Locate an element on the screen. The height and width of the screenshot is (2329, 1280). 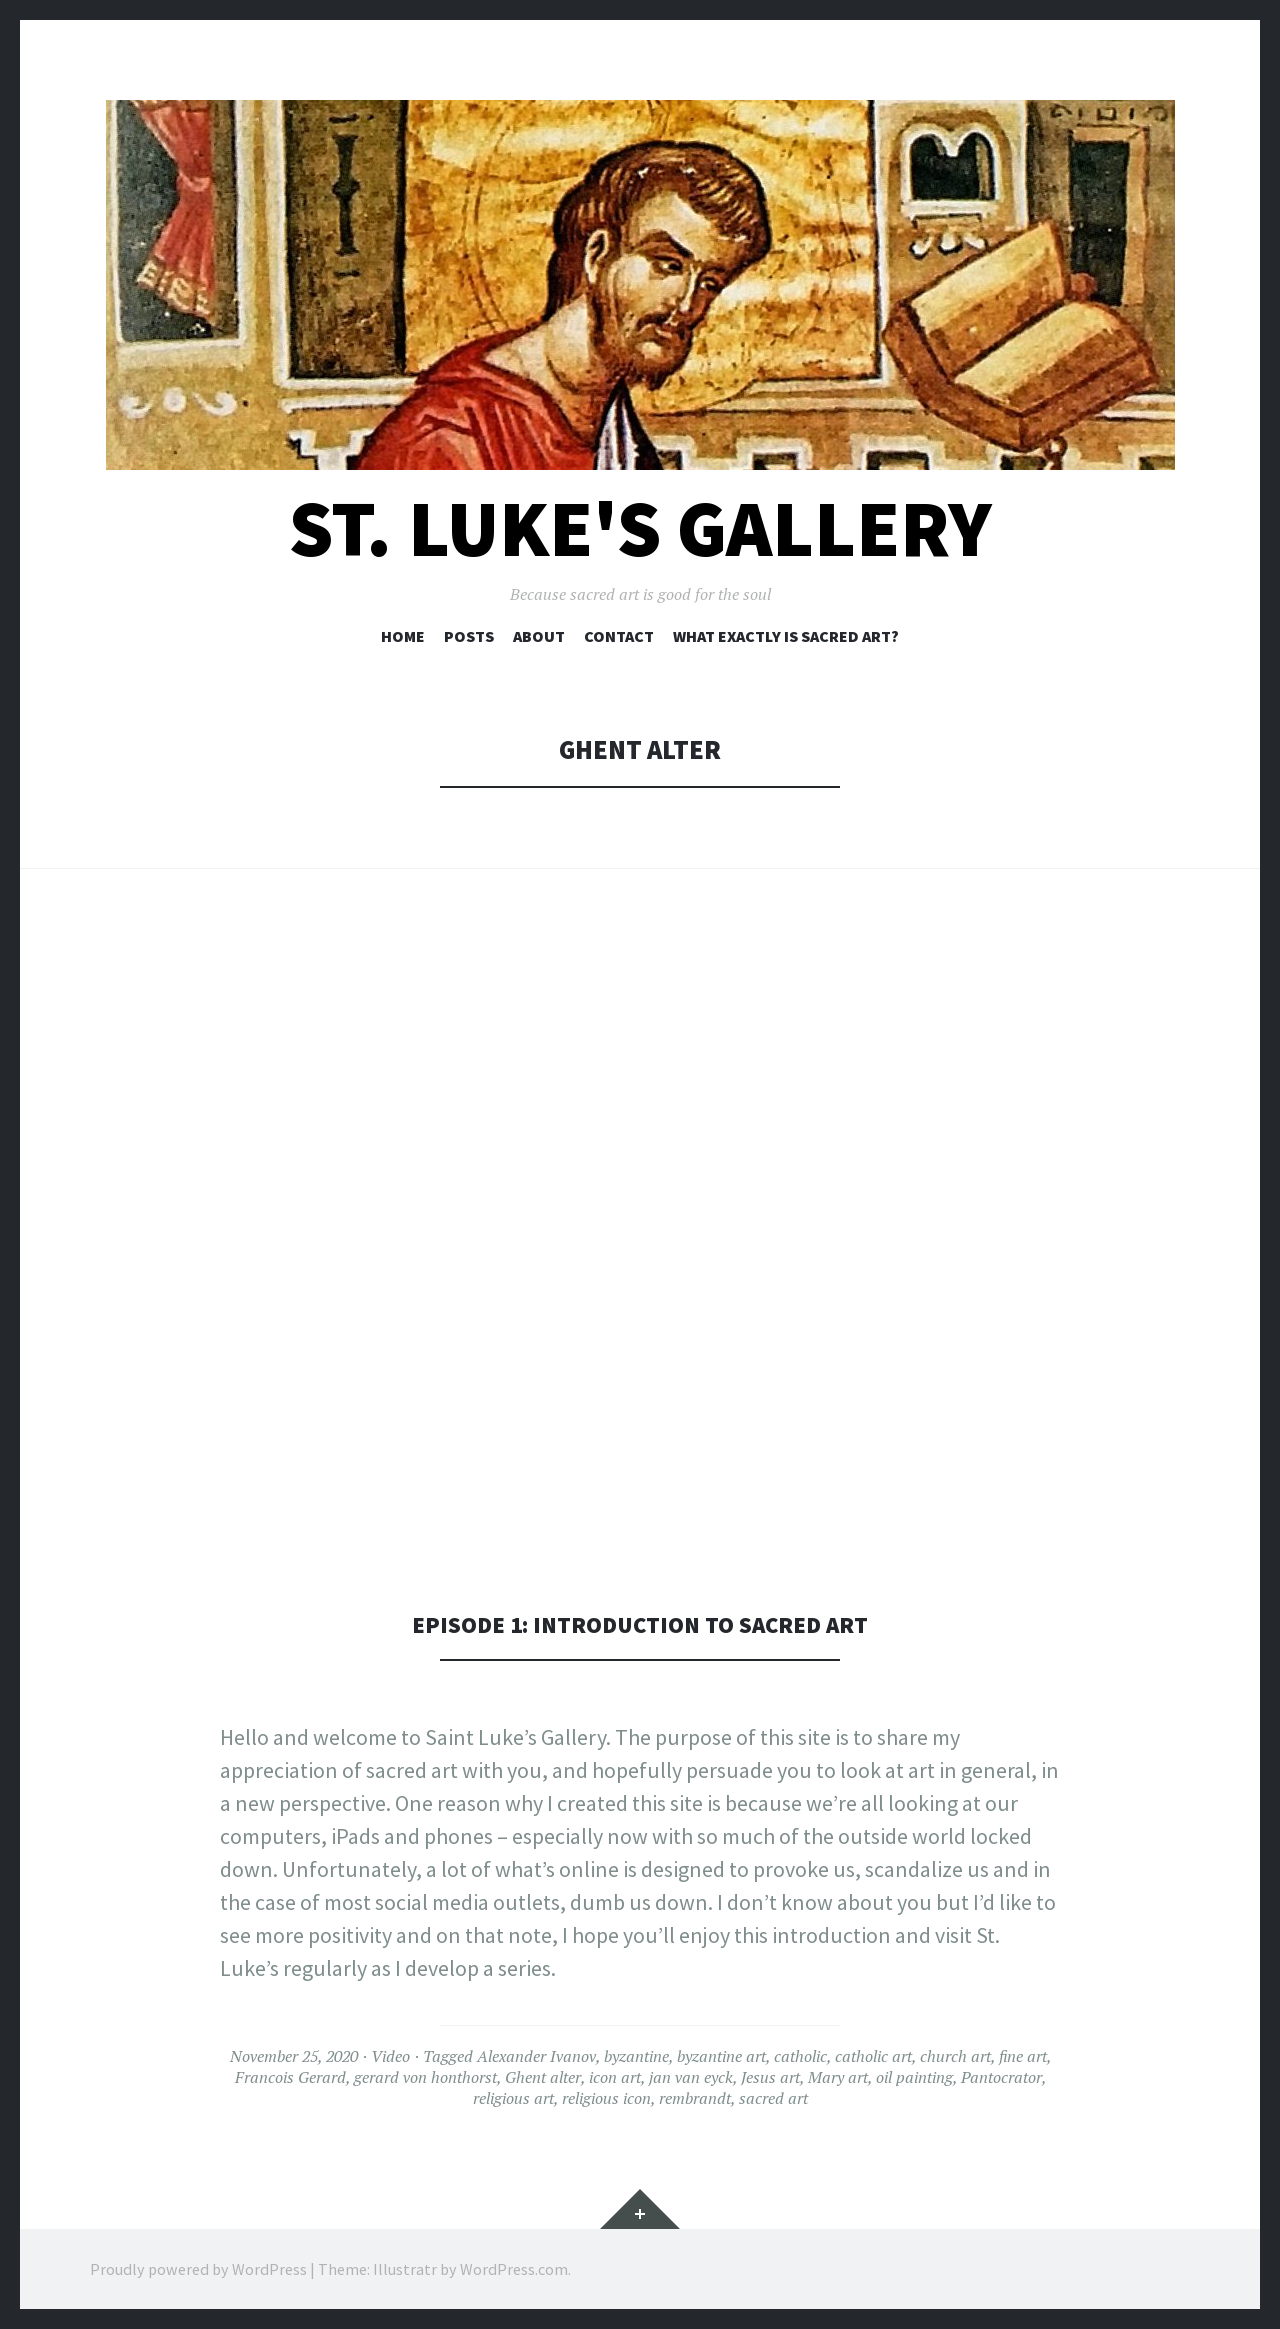
Contact is located at coordinates (619, 636).